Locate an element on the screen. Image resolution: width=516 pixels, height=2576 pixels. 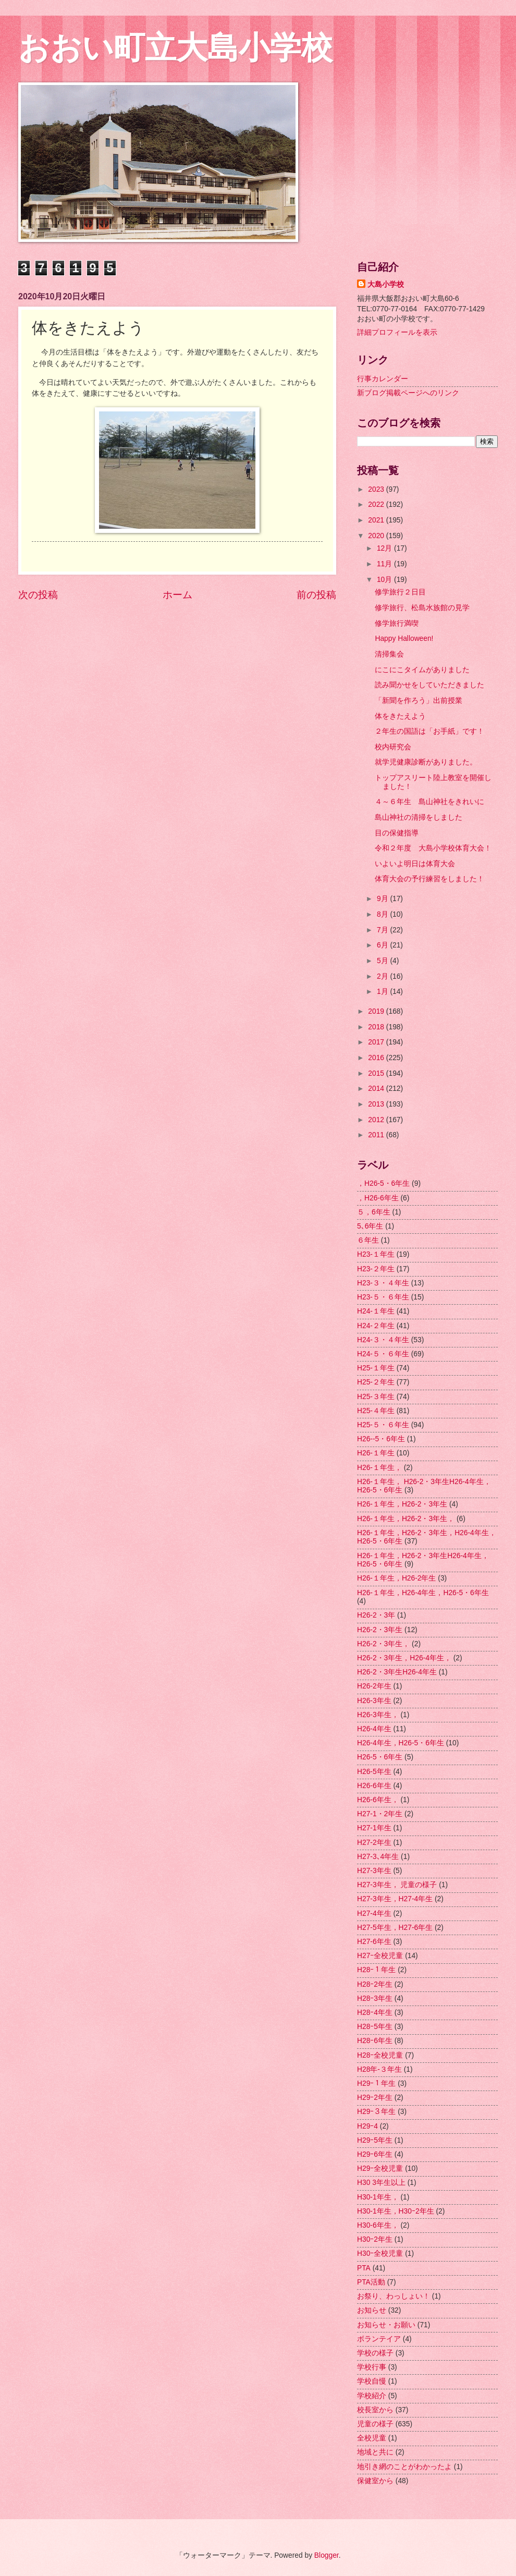
島山神社の清掃をしました is located at coordinates (418, 817).